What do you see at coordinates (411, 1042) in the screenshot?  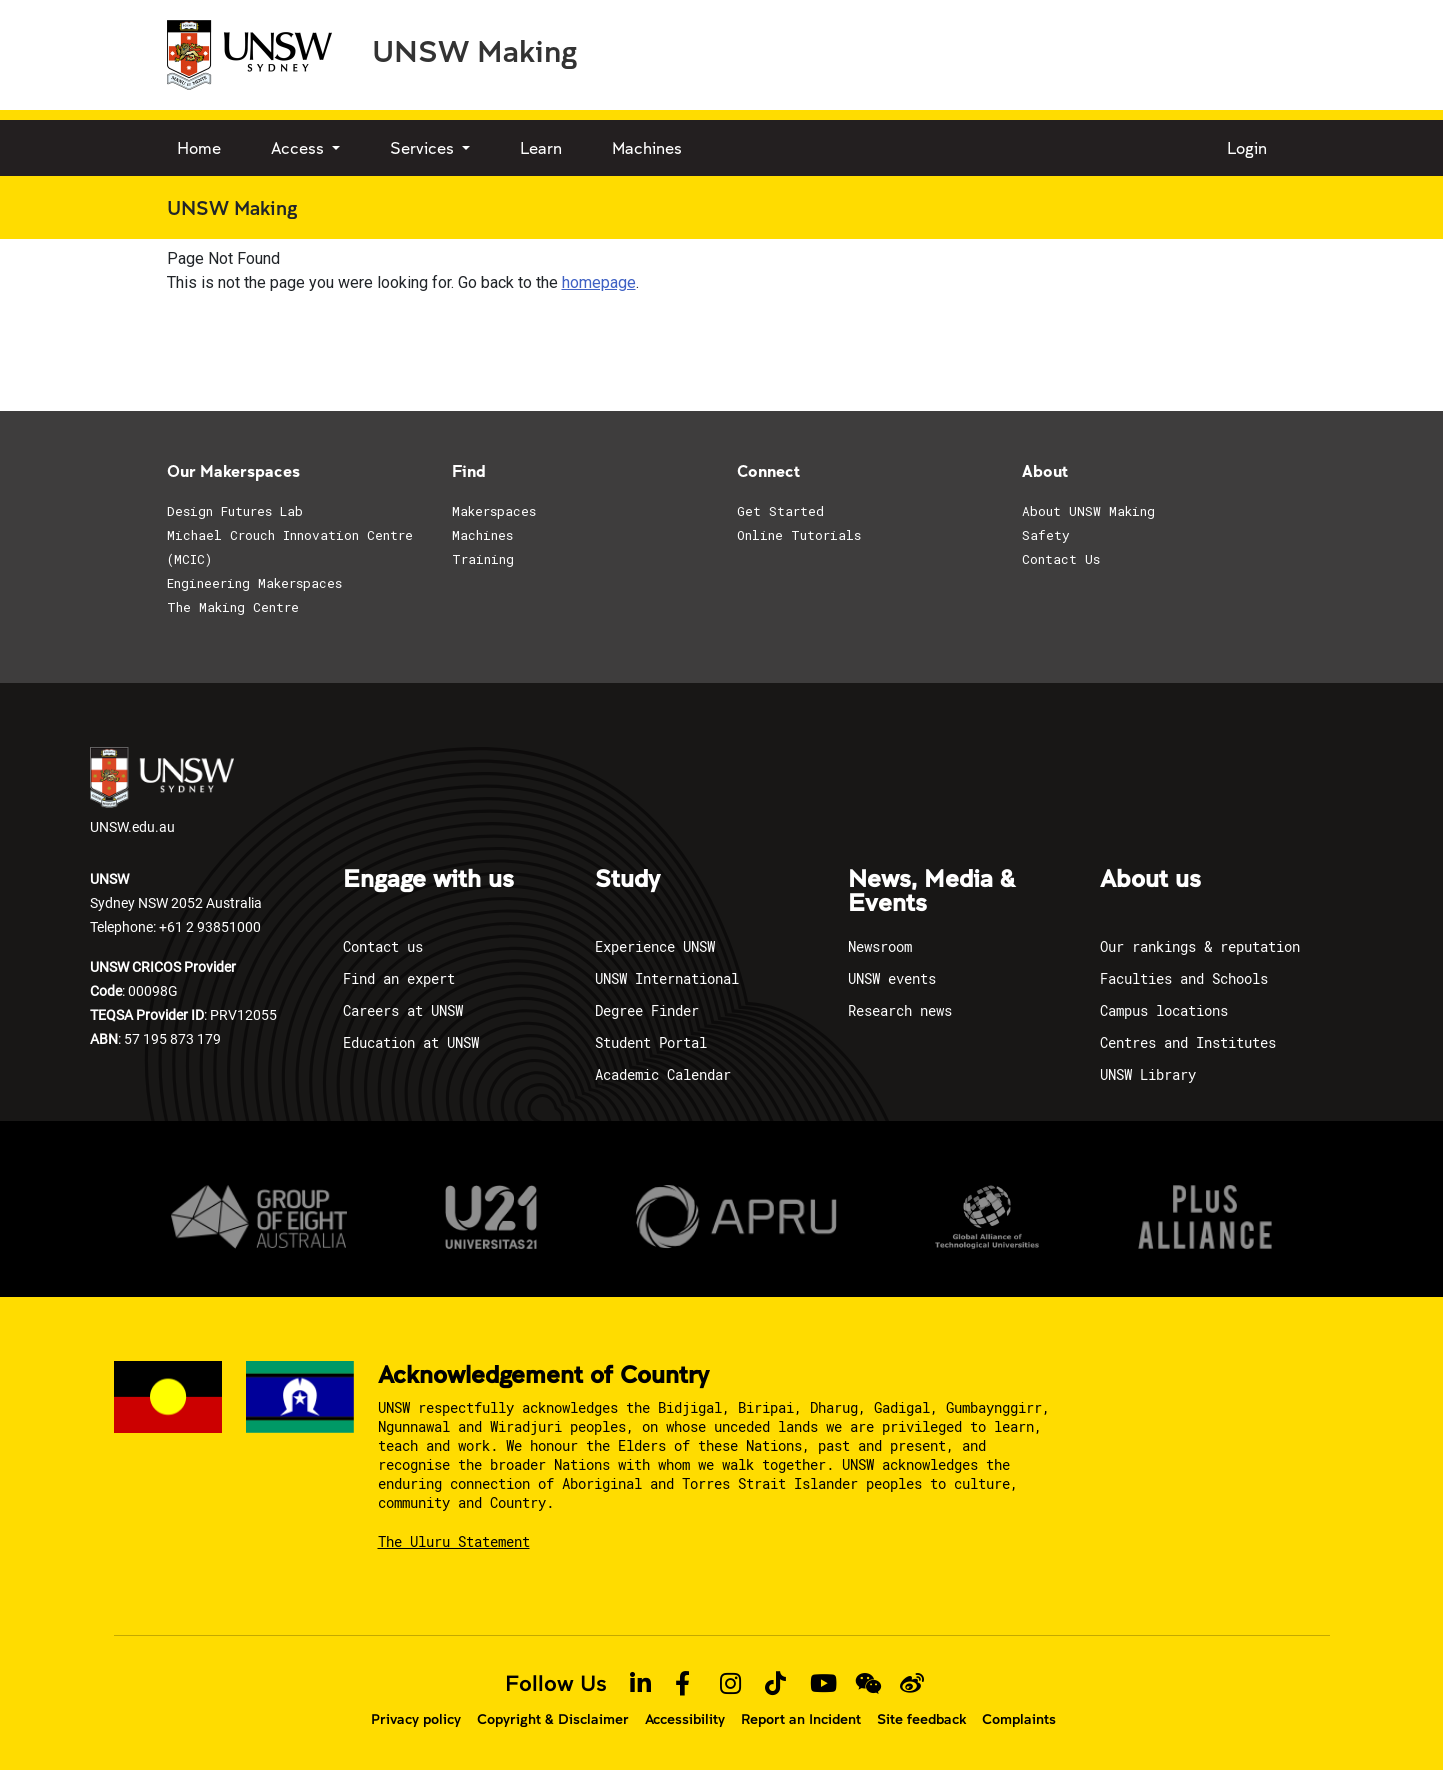 I see `Education at UNSW` at bounding box center [411, 1042].